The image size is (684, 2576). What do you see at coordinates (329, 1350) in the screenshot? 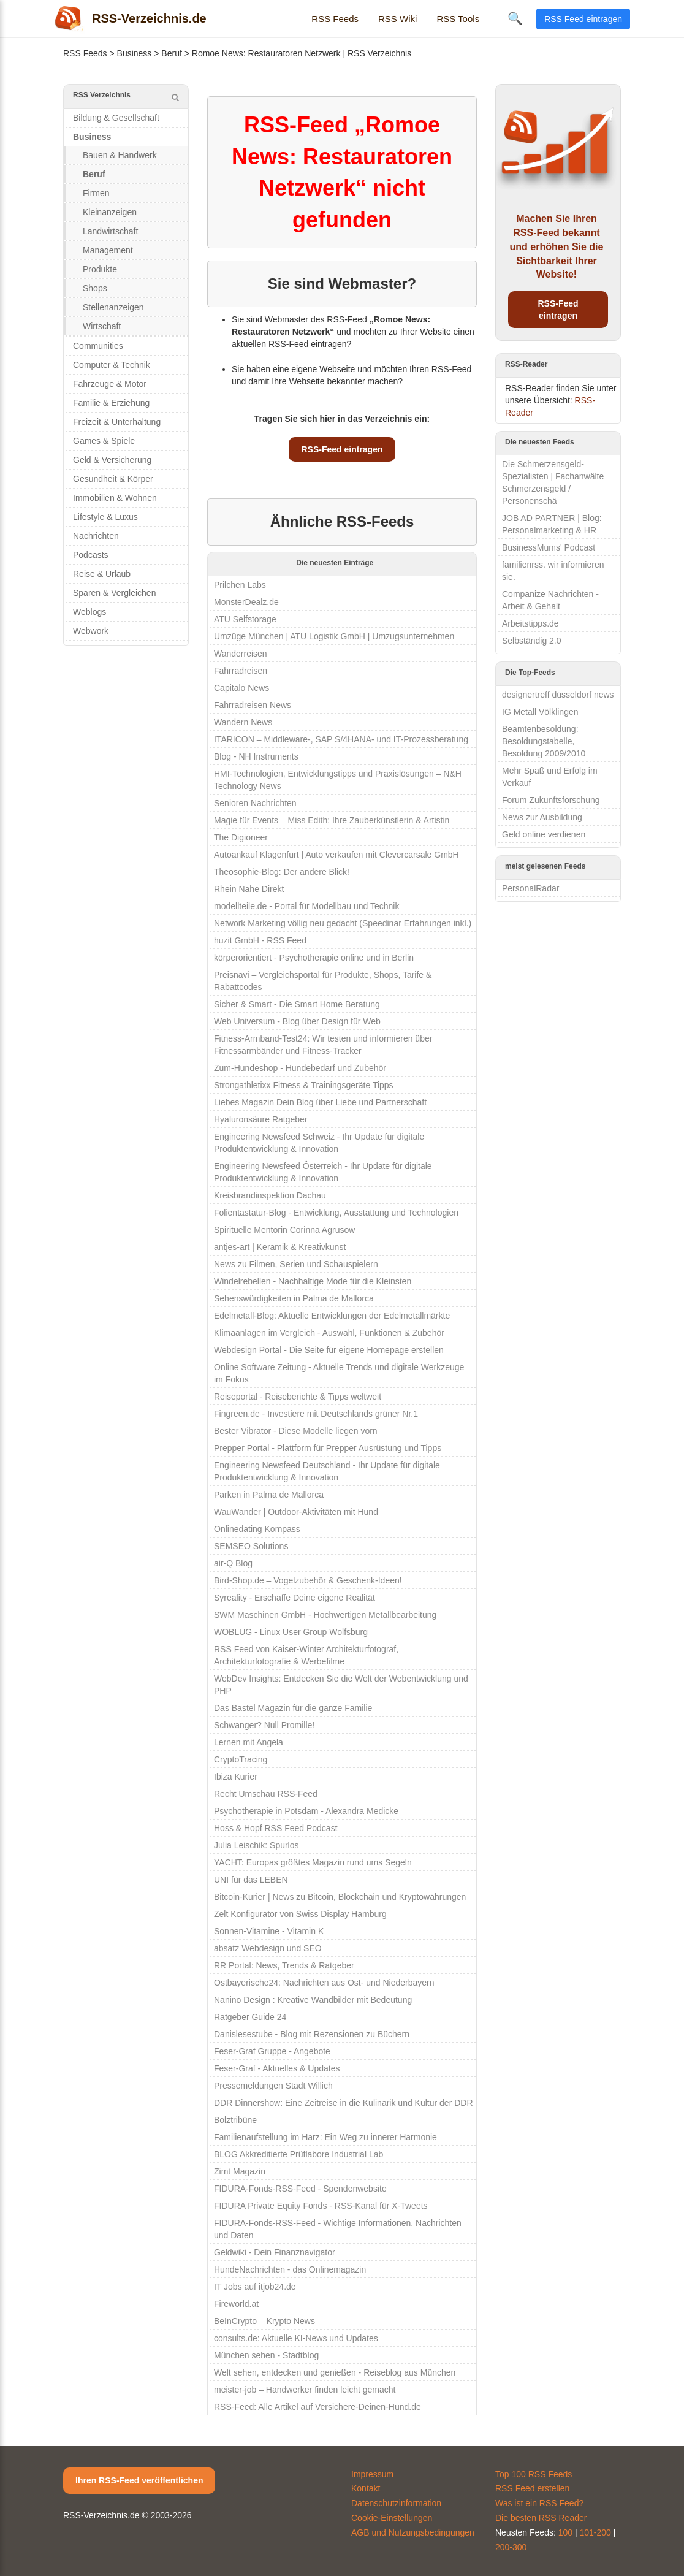
I see `Webdesign Portal - Die Seite für eigene Homepage erstellen` at bounding box center [329, 1350].